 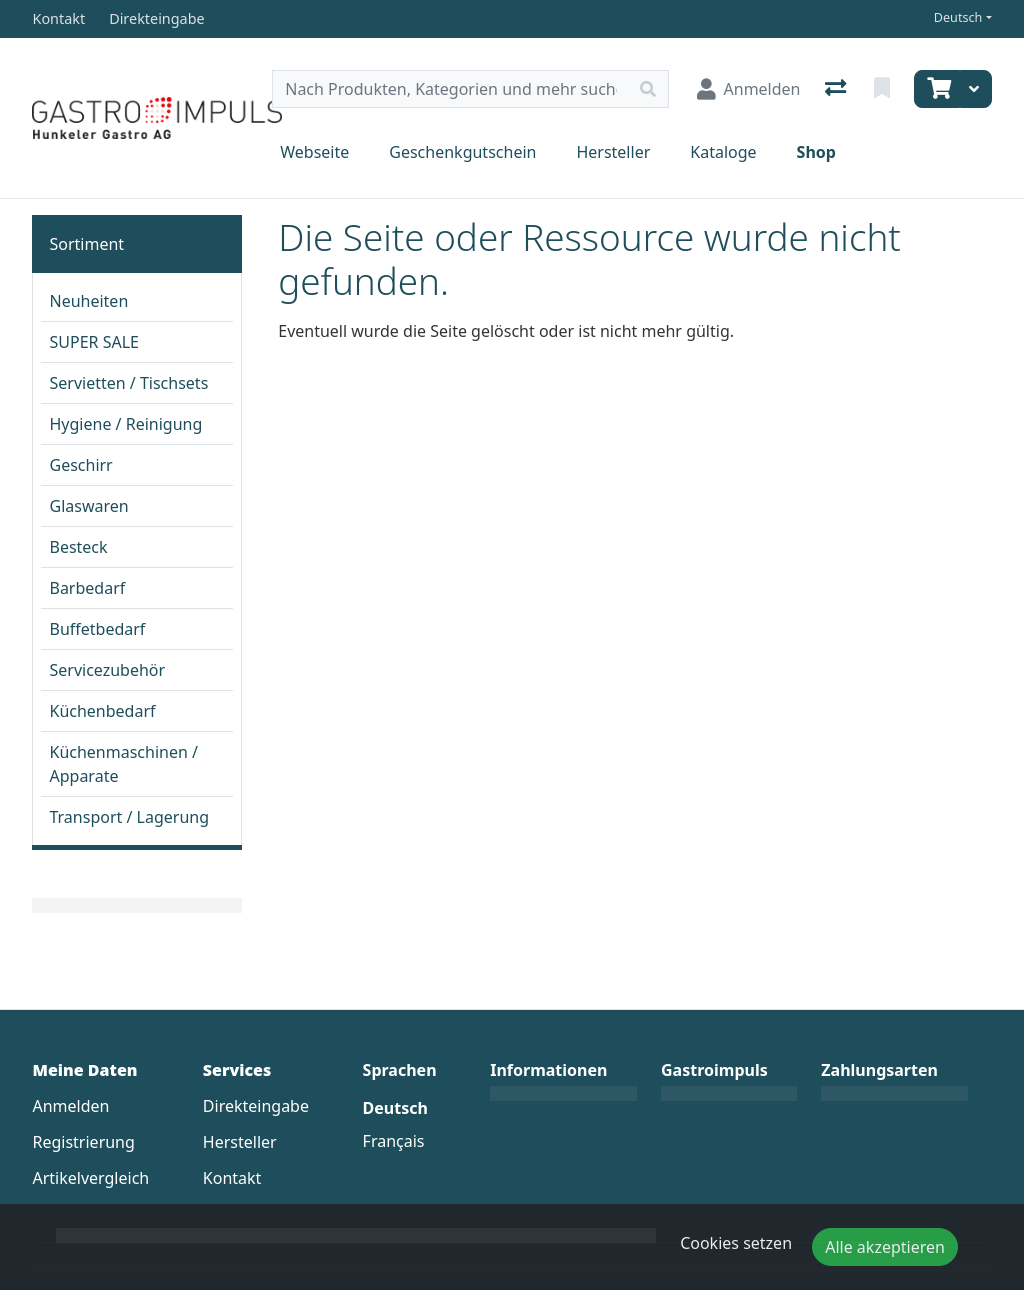 I want to click on Registrierung, so click(x=83, y=1142).